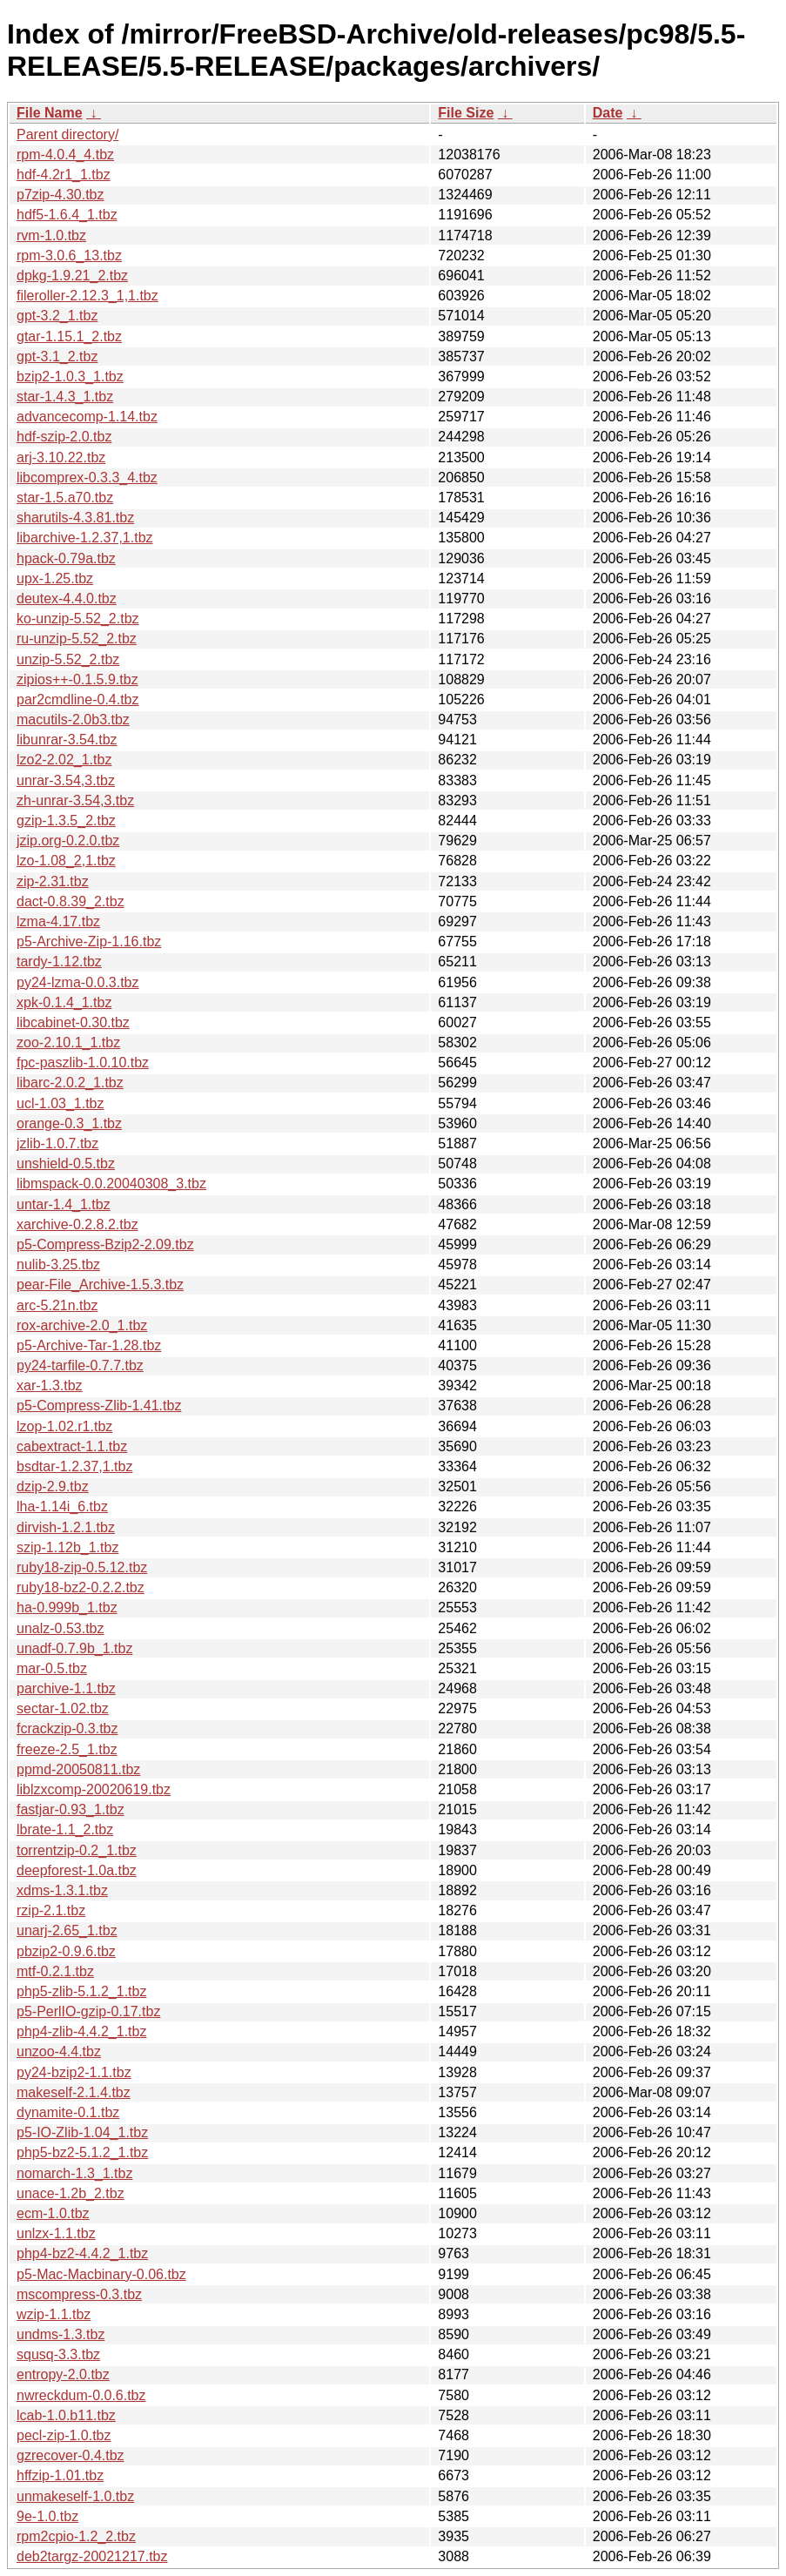 The width and height of the screenshot is (786, 2576). What do you see at coordinates (67, 1749) in the screenshot?
I see `freeze-2.5_1.tbz` at bounding box center [67, 1749].